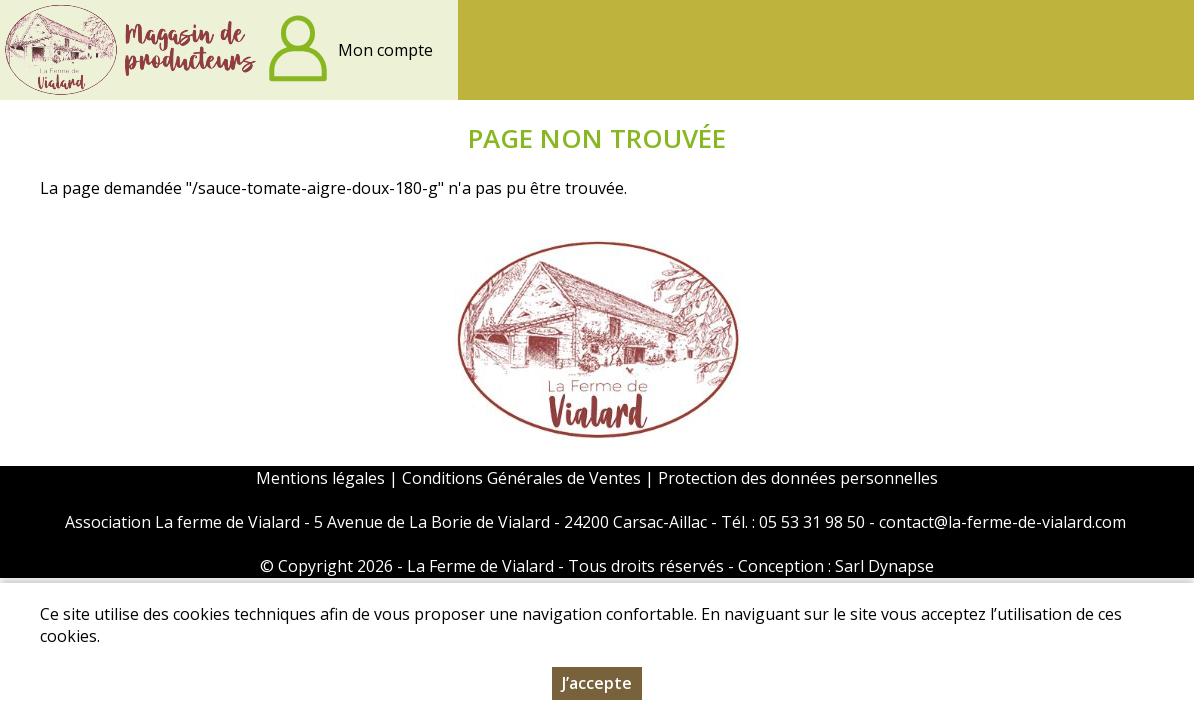 The height and width of the screenshot is (720, 1194). Describe the element at coordinates (798, 478) in the screenshot. I see `Protection des données personnelles` at that location.